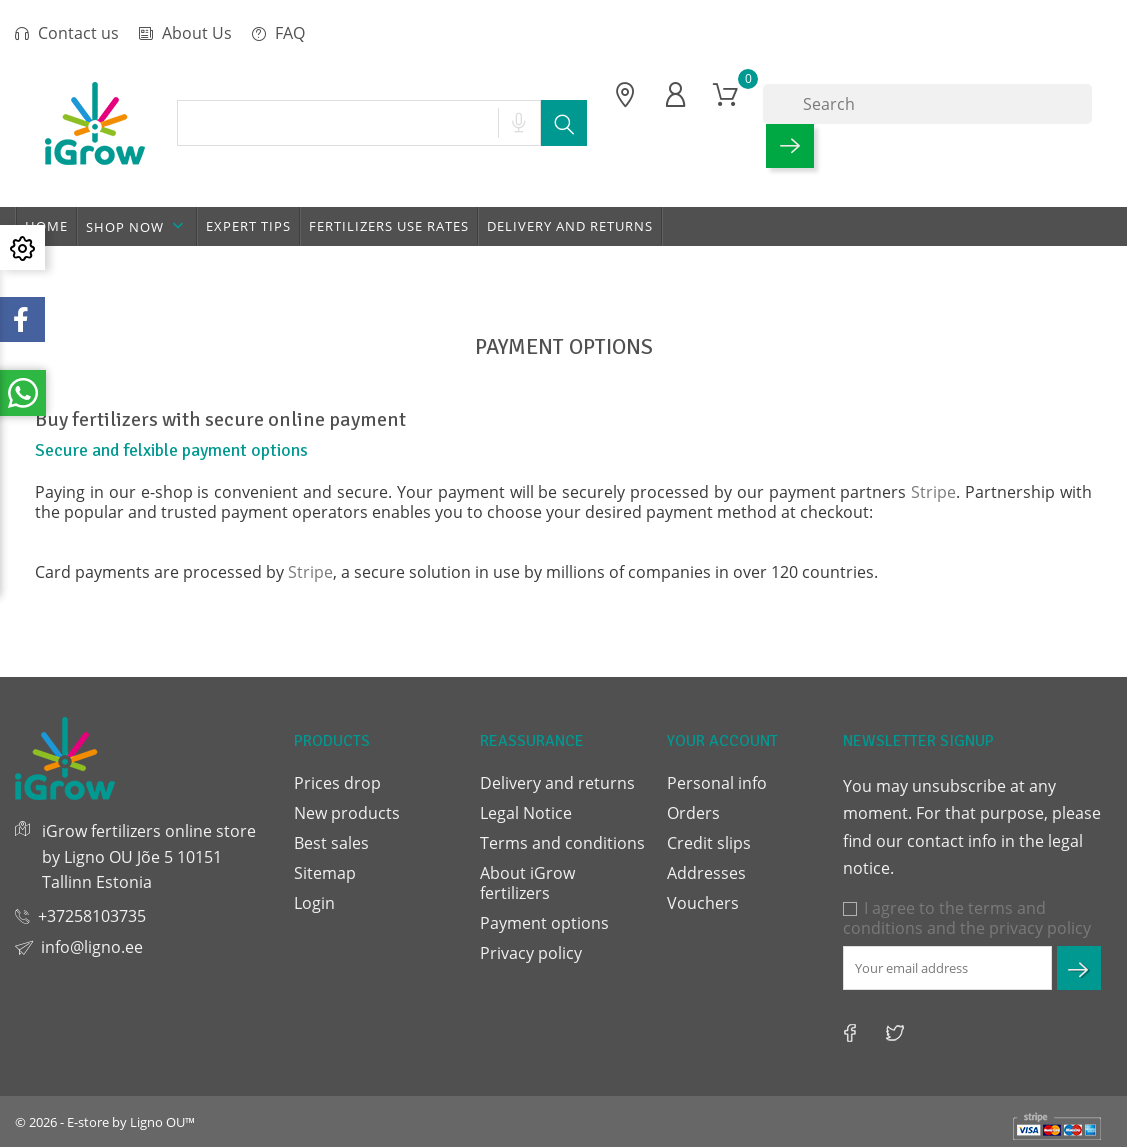 The height and width of the screenshot is (1147, 1127). I want to click on Contact us, so click(67, 33).